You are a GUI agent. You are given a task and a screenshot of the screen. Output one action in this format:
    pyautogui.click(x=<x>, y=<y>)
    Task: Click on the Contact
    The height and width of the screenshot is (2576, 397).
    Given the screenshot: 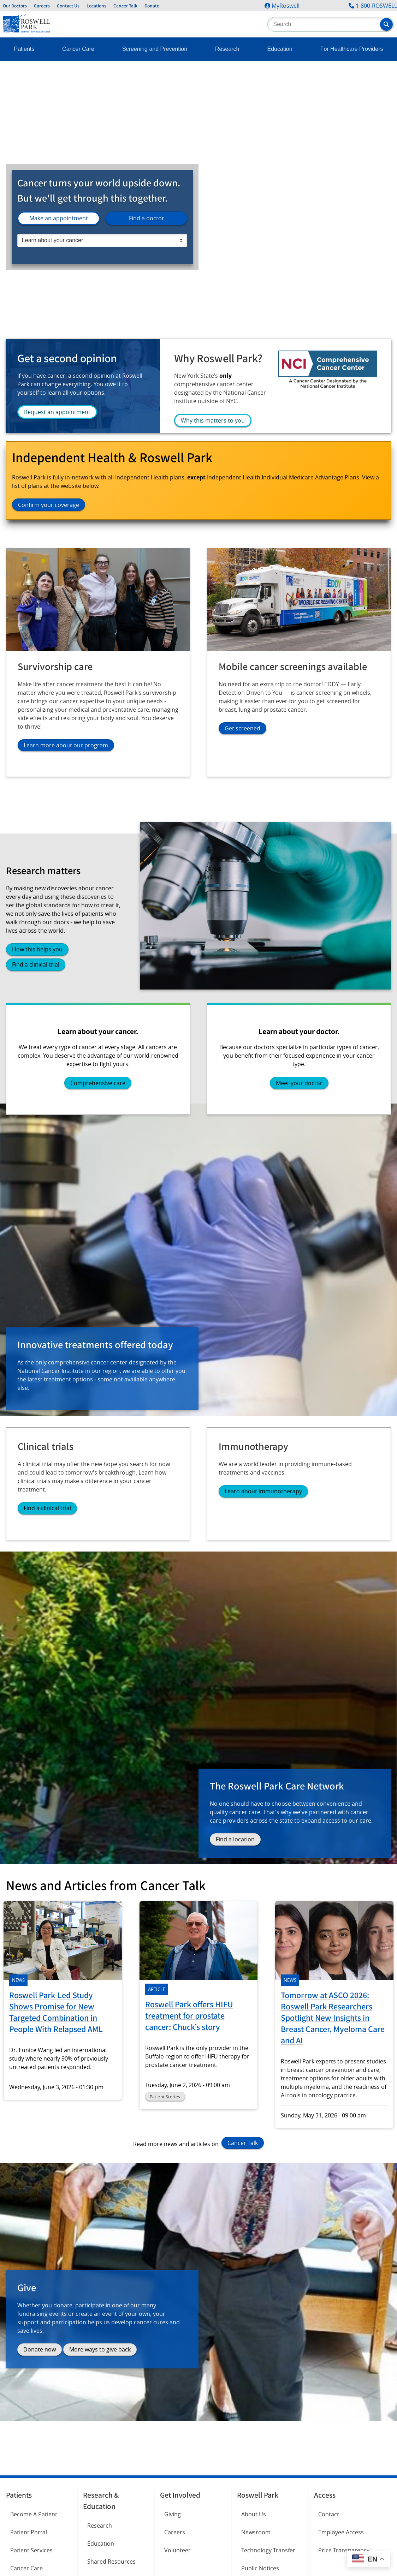 What is the action you would take?
    pyautogui.click(x=328, y=2514)
    